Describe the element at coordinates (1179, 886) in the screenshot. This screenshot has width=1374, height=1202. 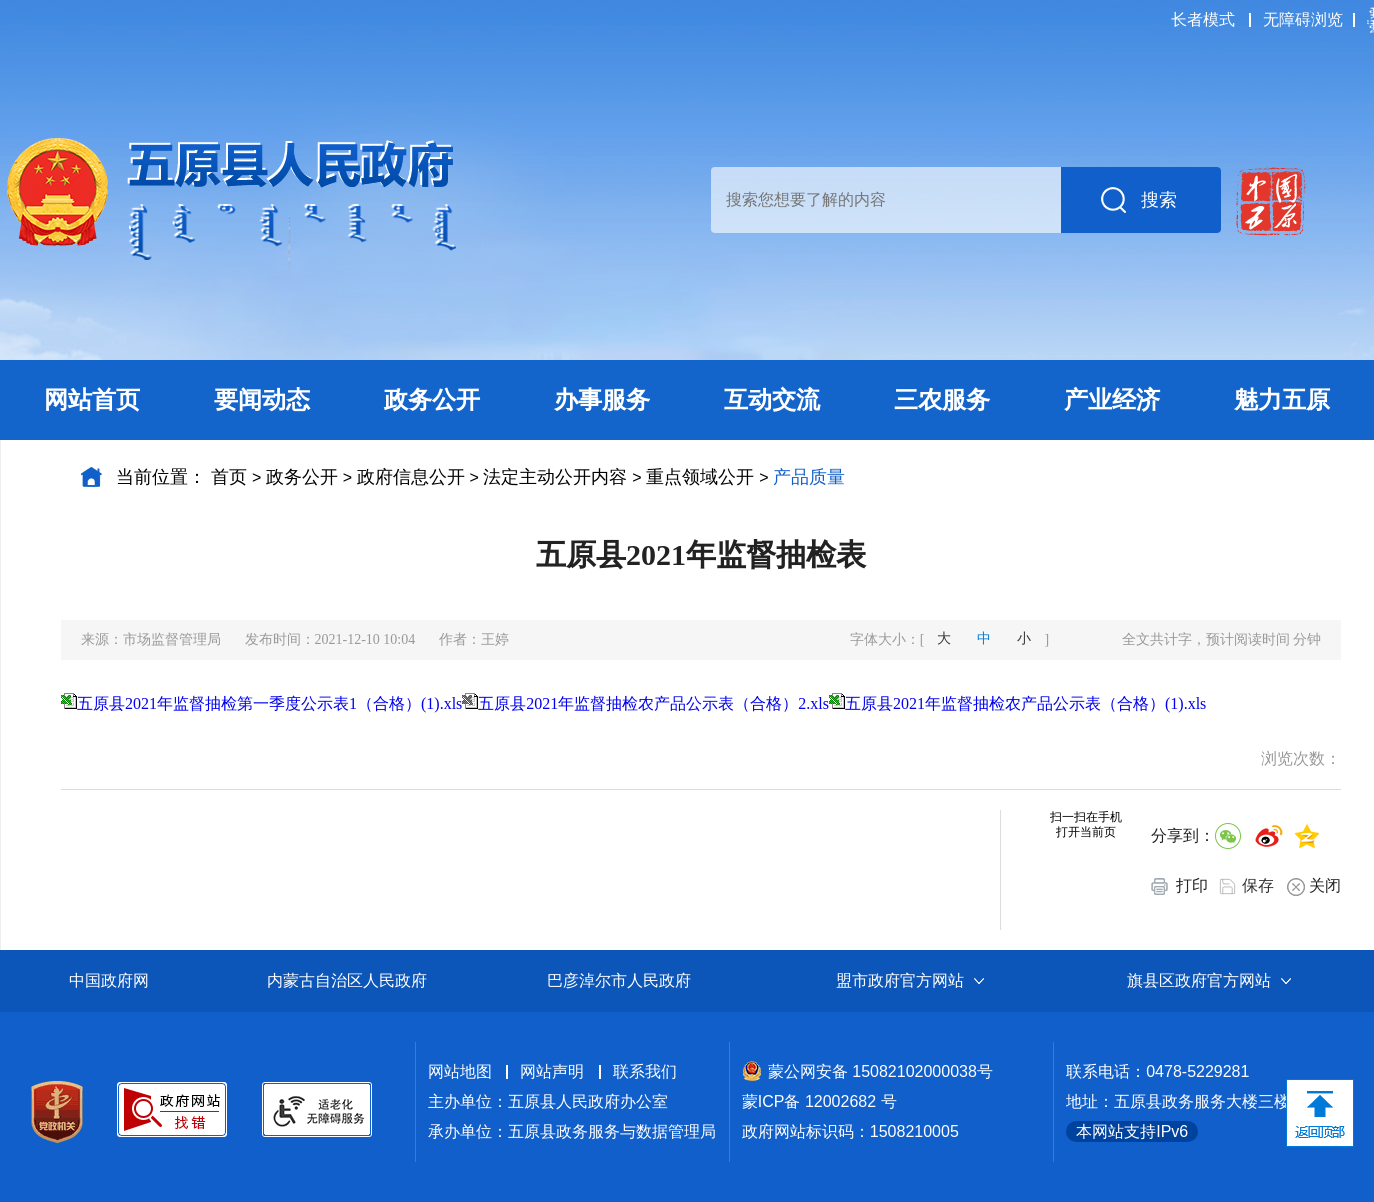
I see `打印` at that location.